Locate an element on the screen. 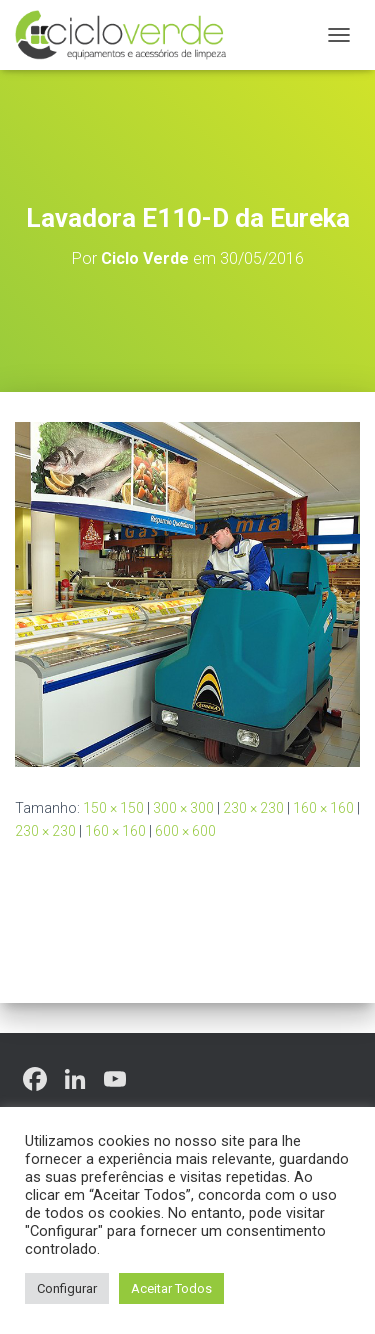 This screenshot has width=375, height=1334. 230 × 230 is located at coordinates (253, 808).